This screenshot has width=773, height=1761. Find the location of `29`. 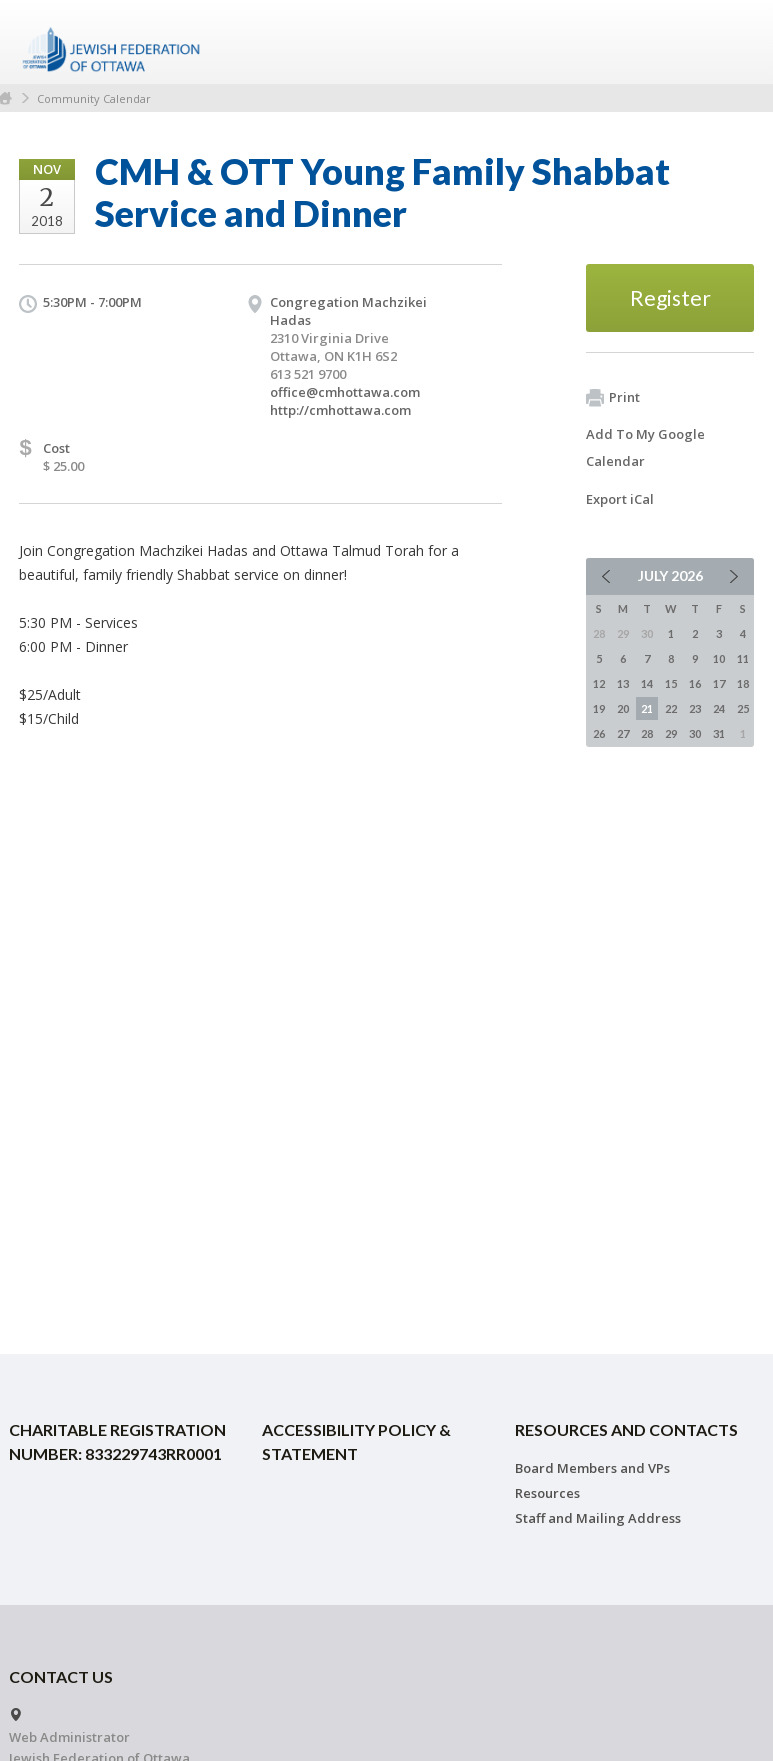

29 is located at coordinates (671, 733).